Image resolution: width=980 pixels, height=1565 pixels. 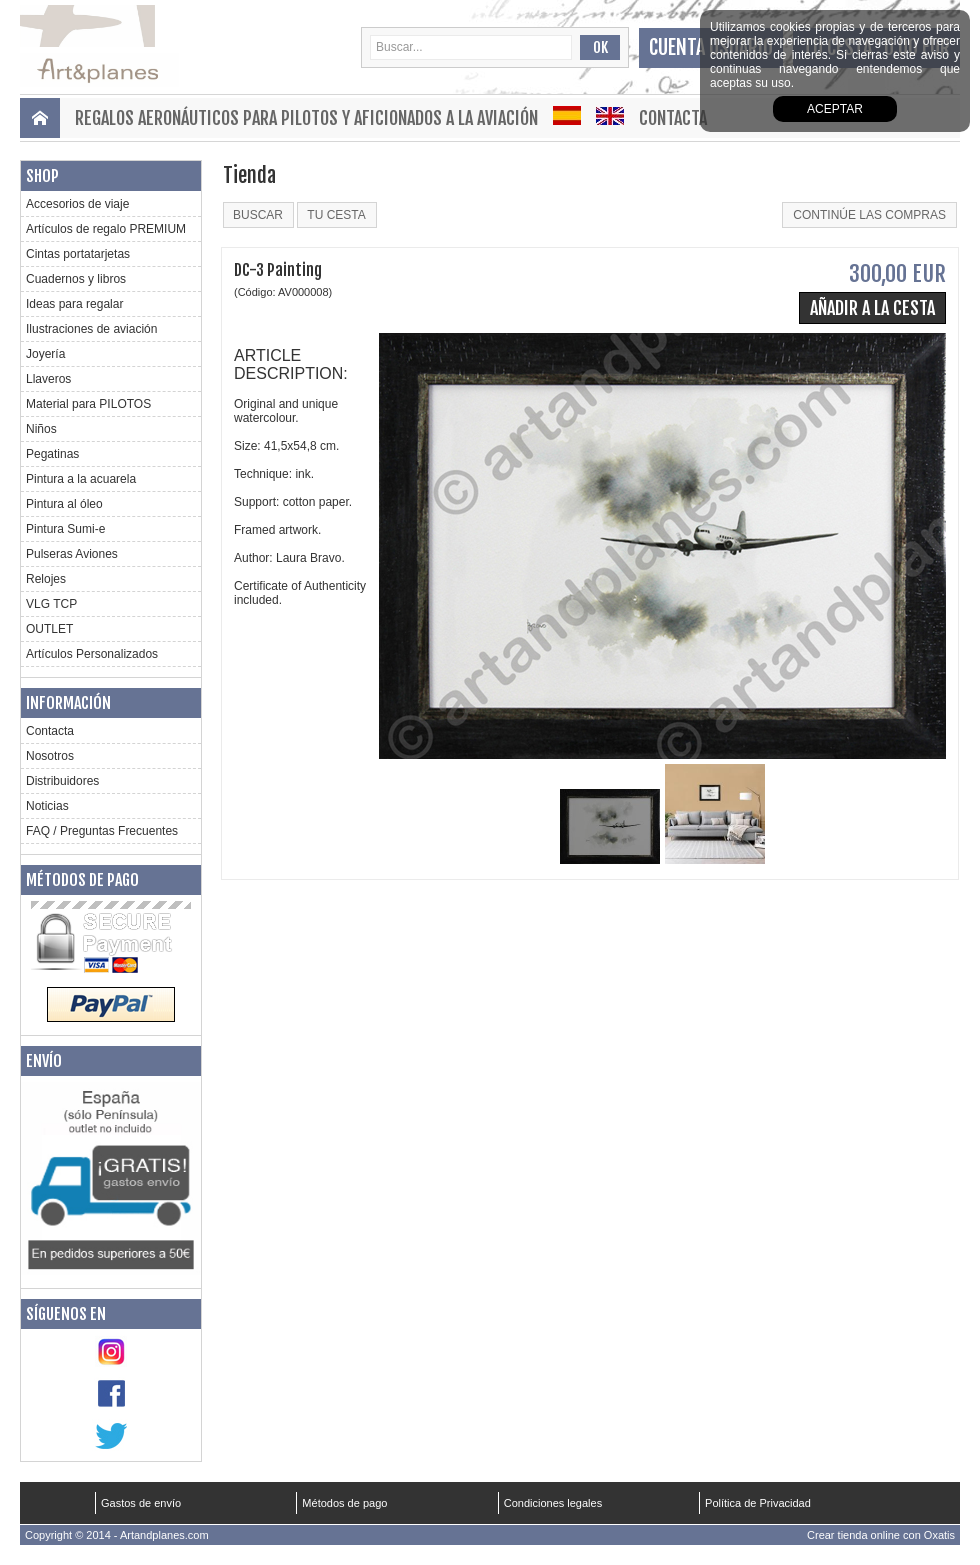 I want to click on Pulseras Aviones, so click(x=72, y=554).